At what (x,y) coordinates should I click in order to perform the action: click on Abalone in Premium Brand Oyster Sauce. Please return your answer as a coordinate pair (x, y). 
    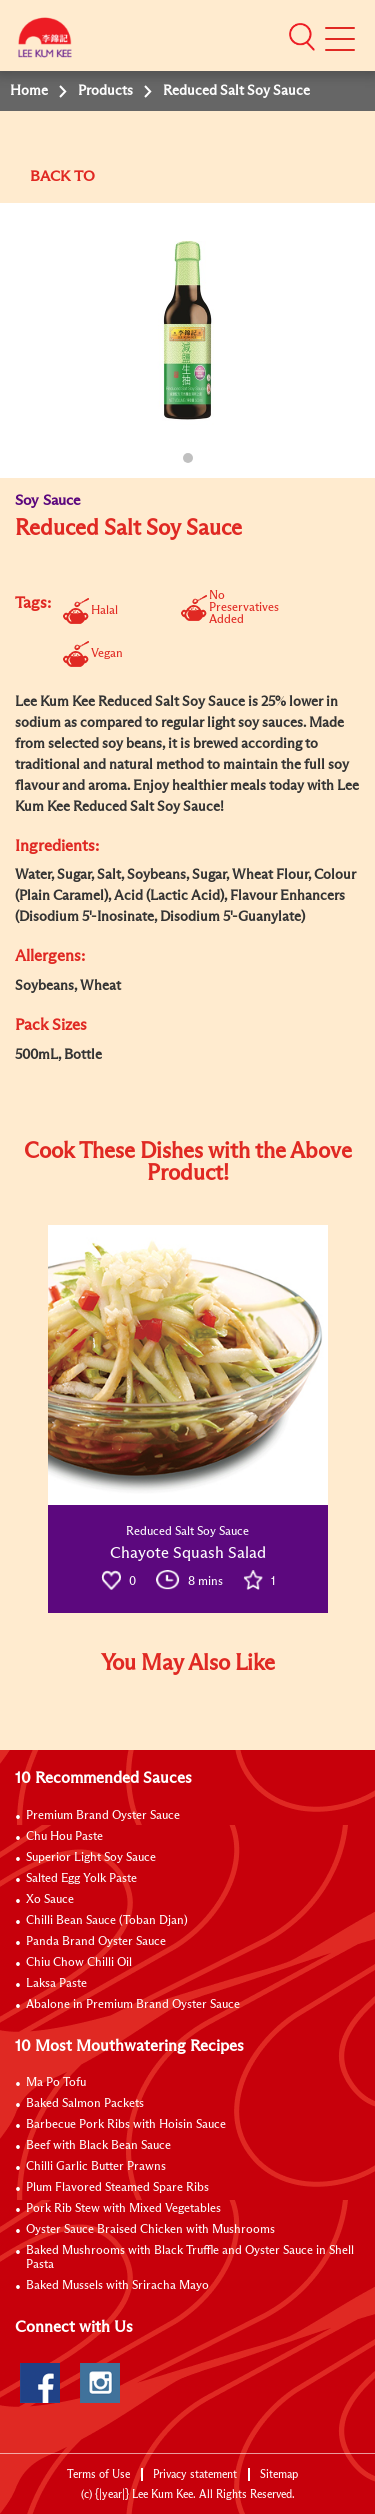
    Looking at the image, I should click on (133, 2005).